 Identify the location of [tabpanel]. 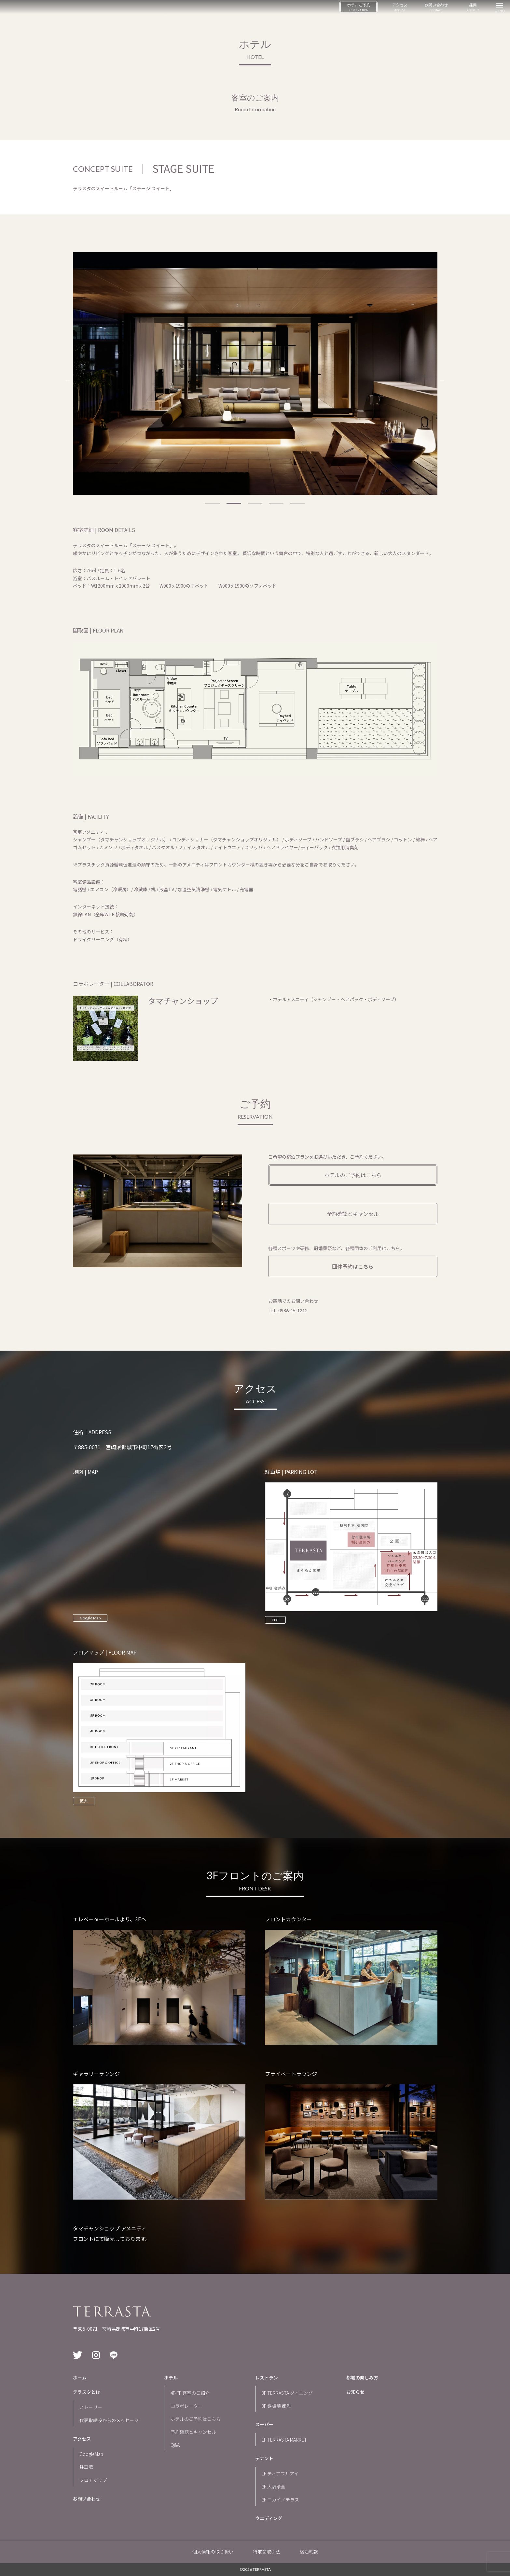
(255, 373).